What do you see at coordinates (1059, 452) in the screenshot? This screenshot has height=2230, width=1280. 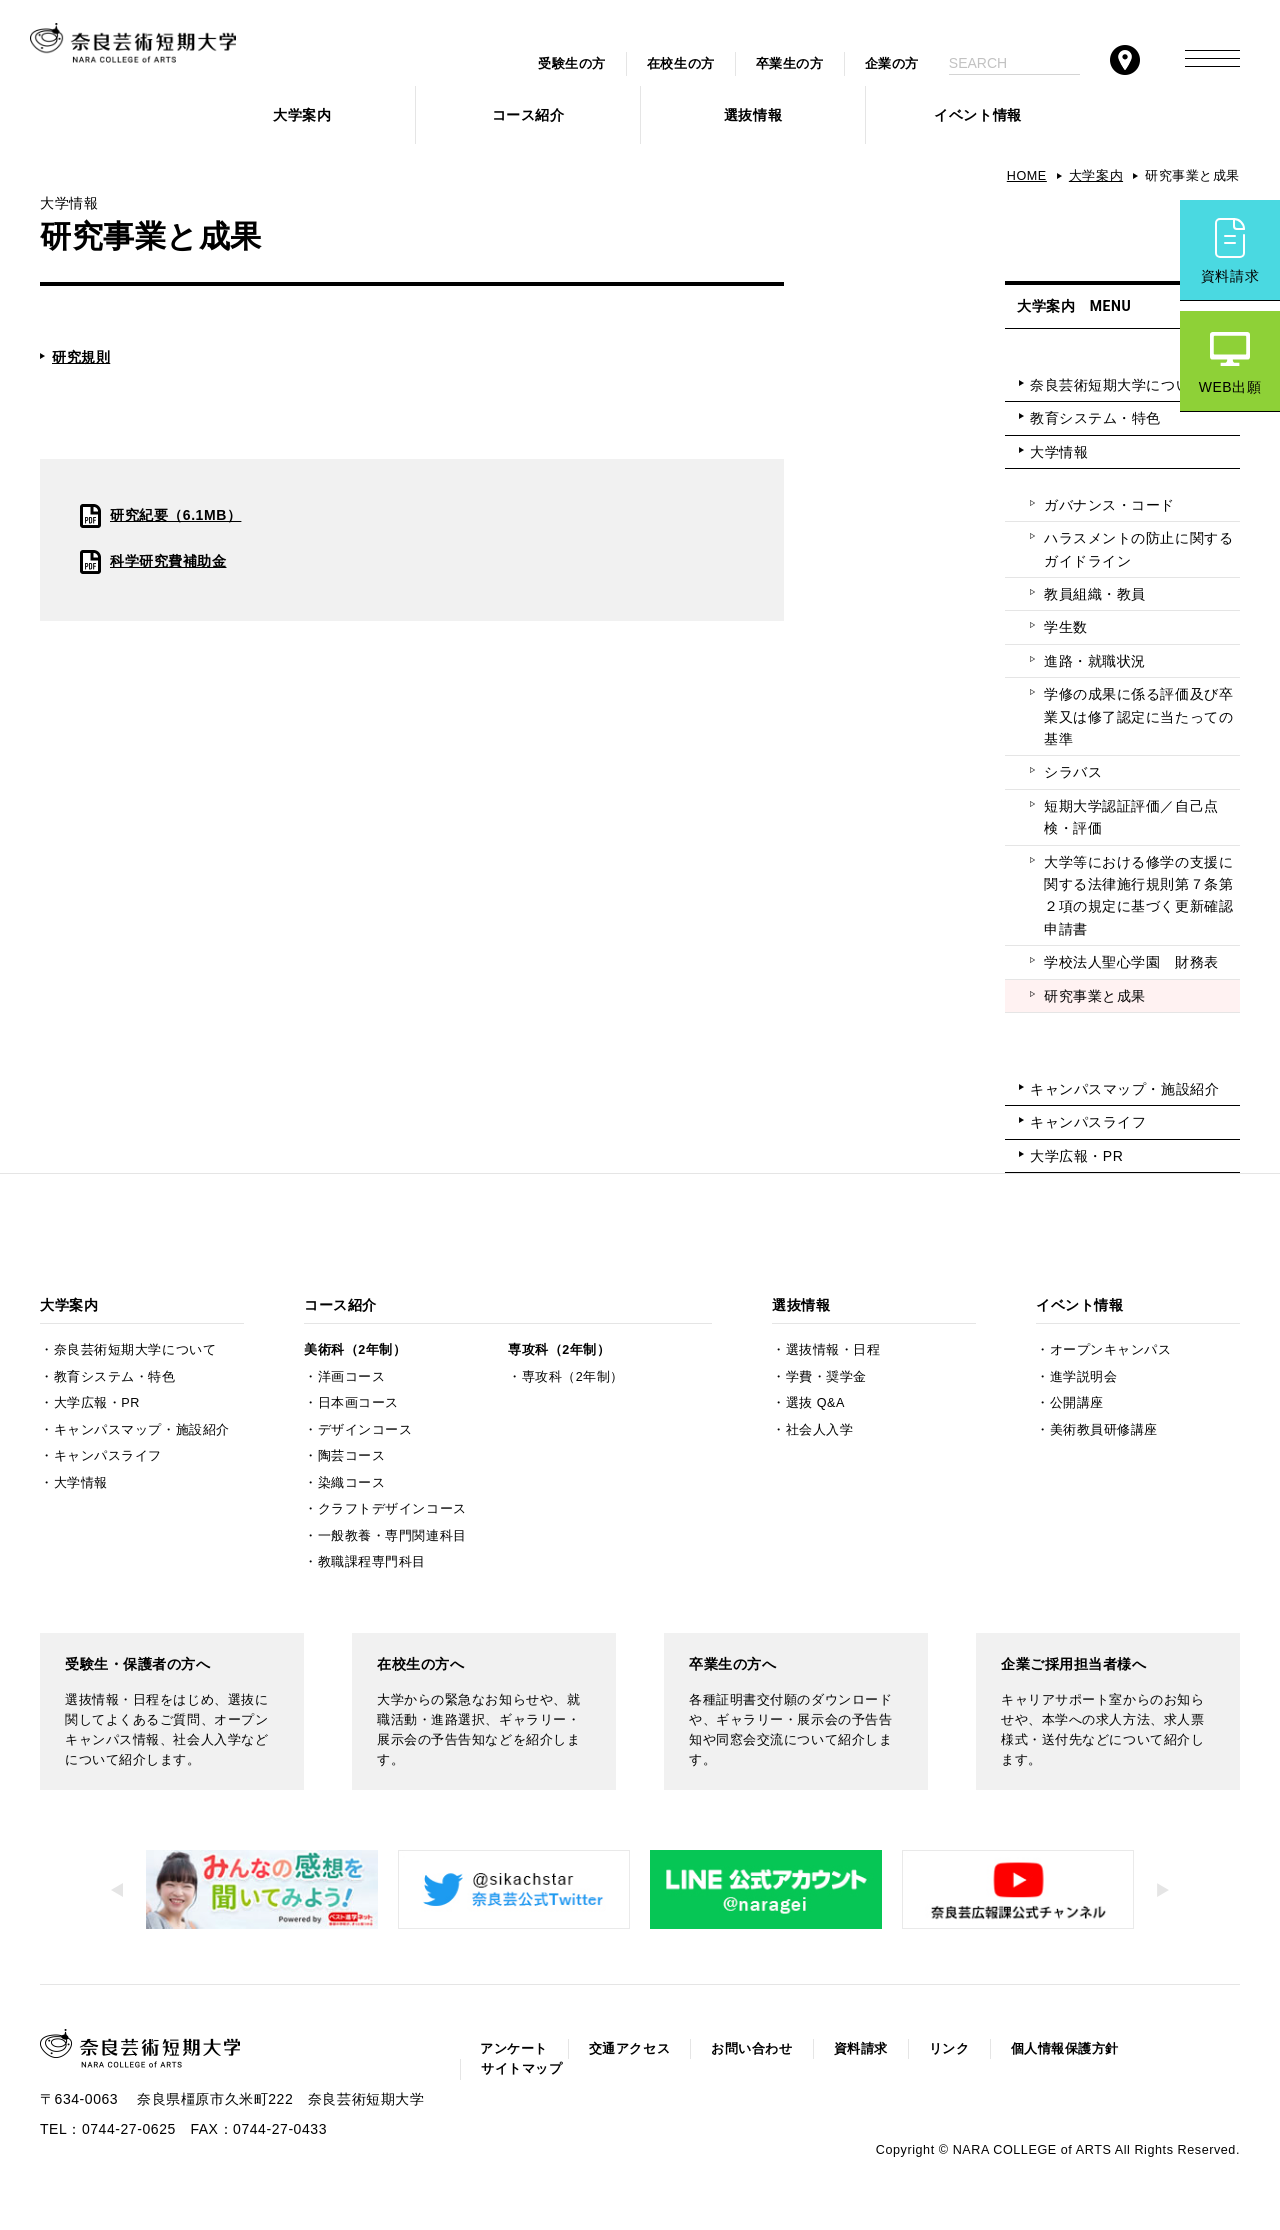 I see `大学情報` at bounding box center [1059, 452].